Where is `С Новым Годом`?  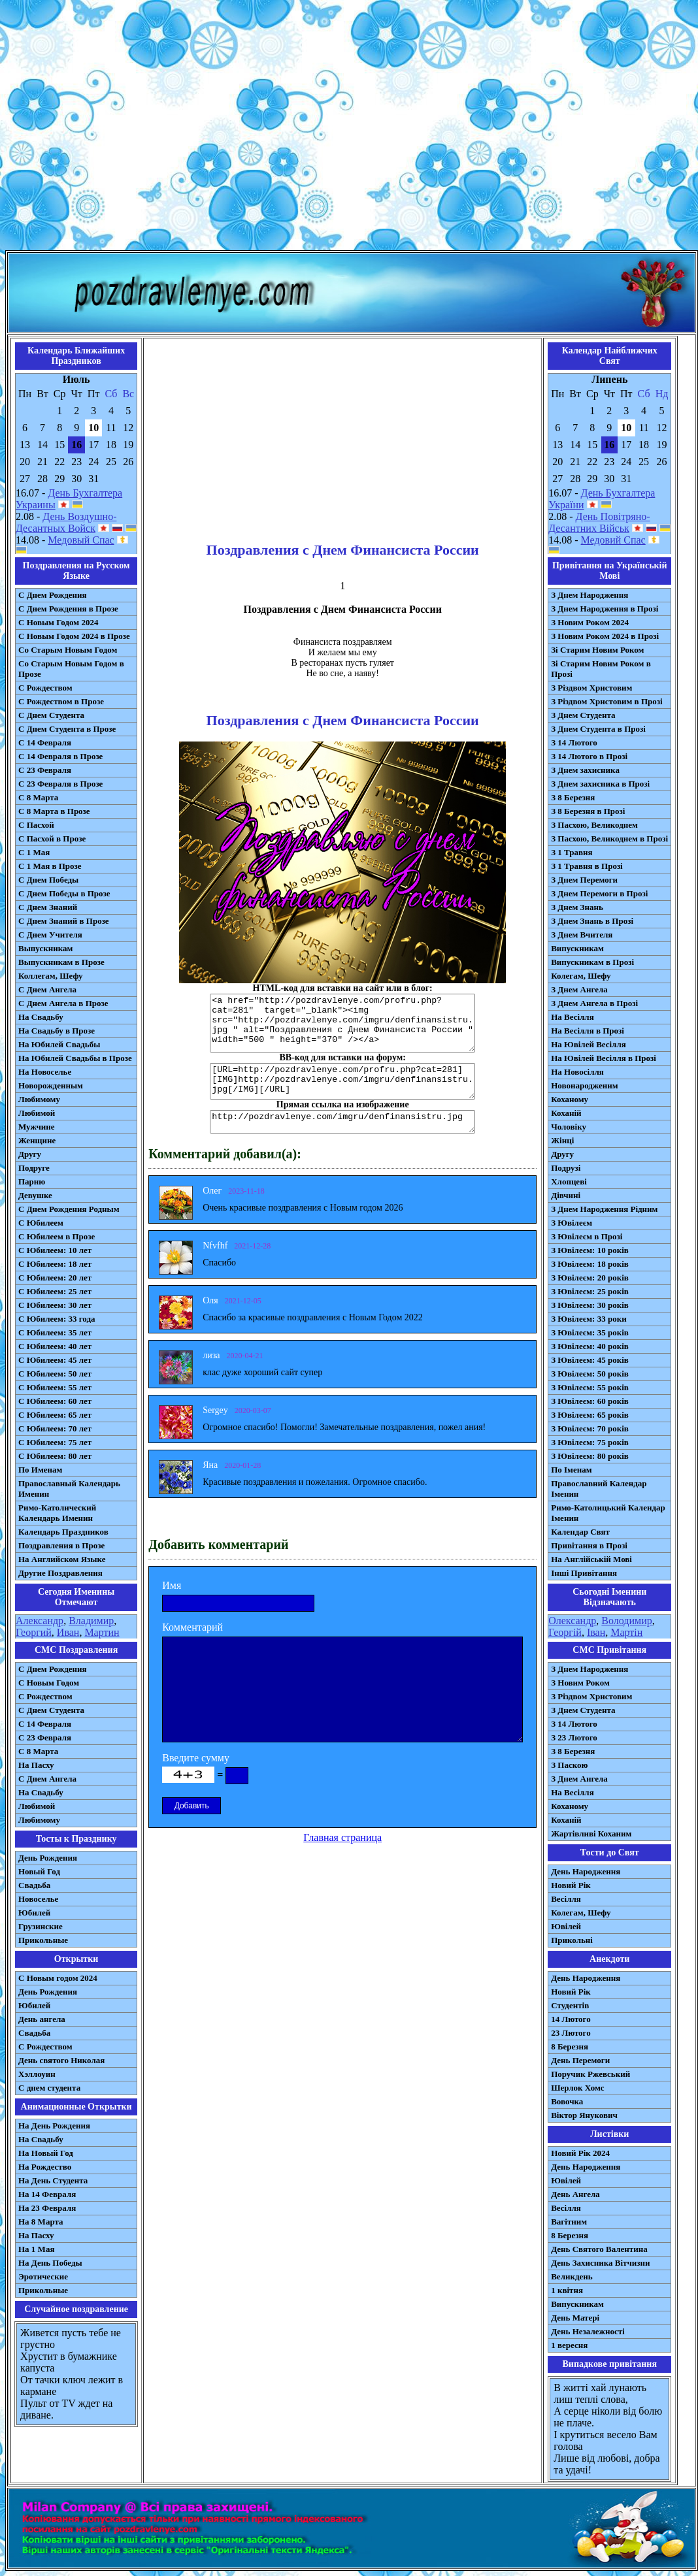 С Новым Годом is located at coordinates (48, 1682).